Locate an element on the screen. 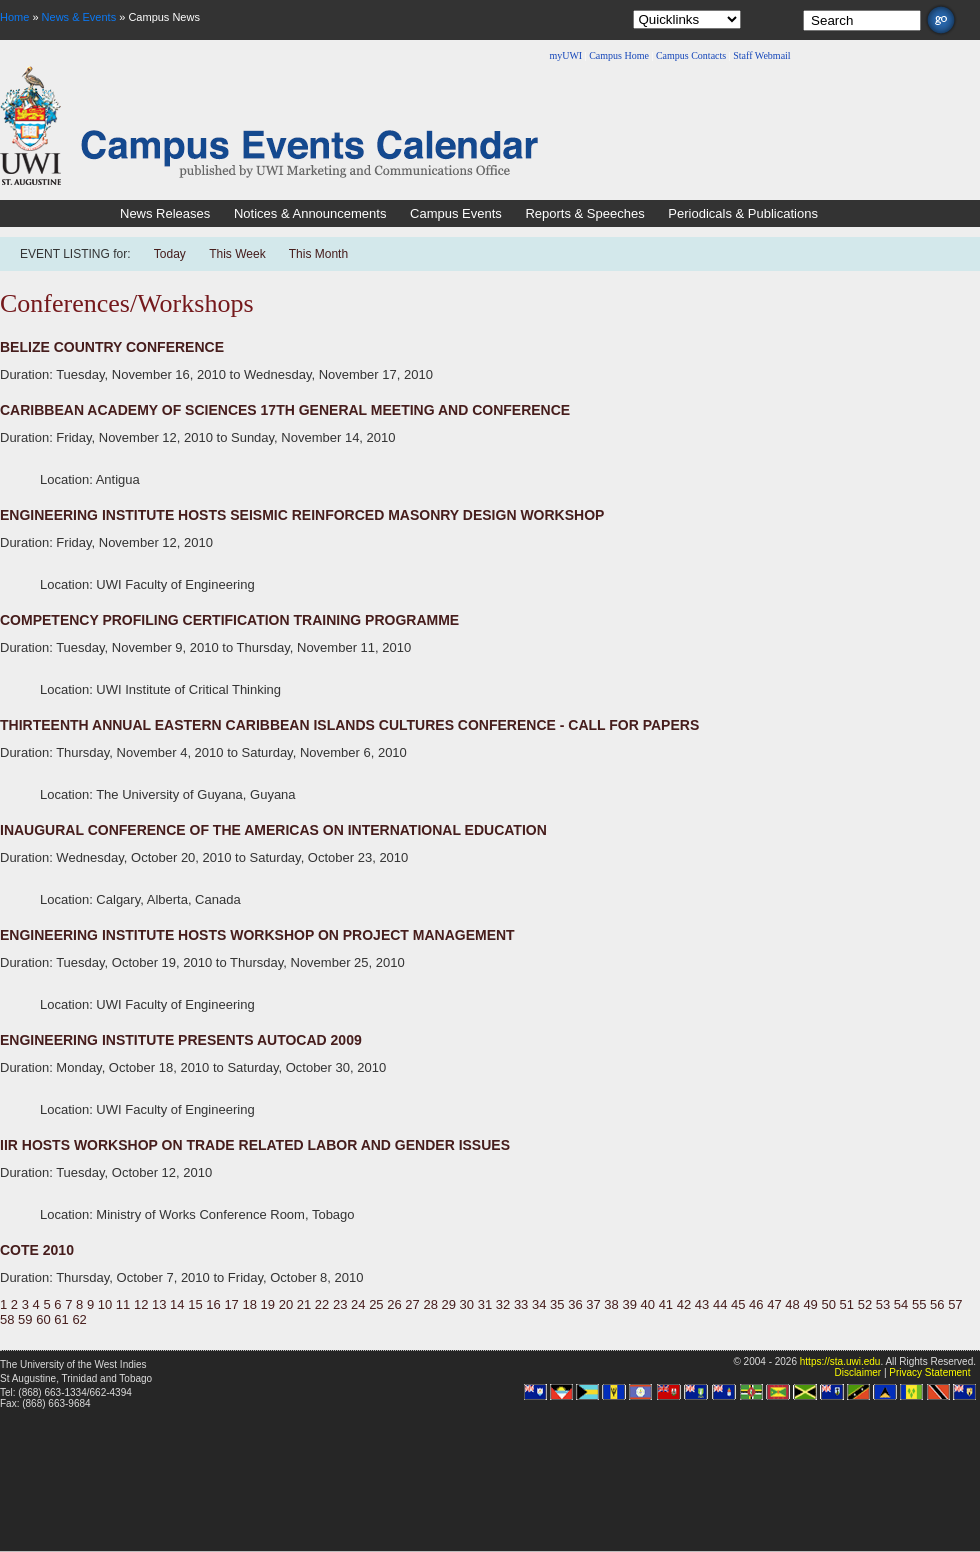 The width and height of the screenshot is (980, 1552). 36 is located at coordinates (575, 1304).